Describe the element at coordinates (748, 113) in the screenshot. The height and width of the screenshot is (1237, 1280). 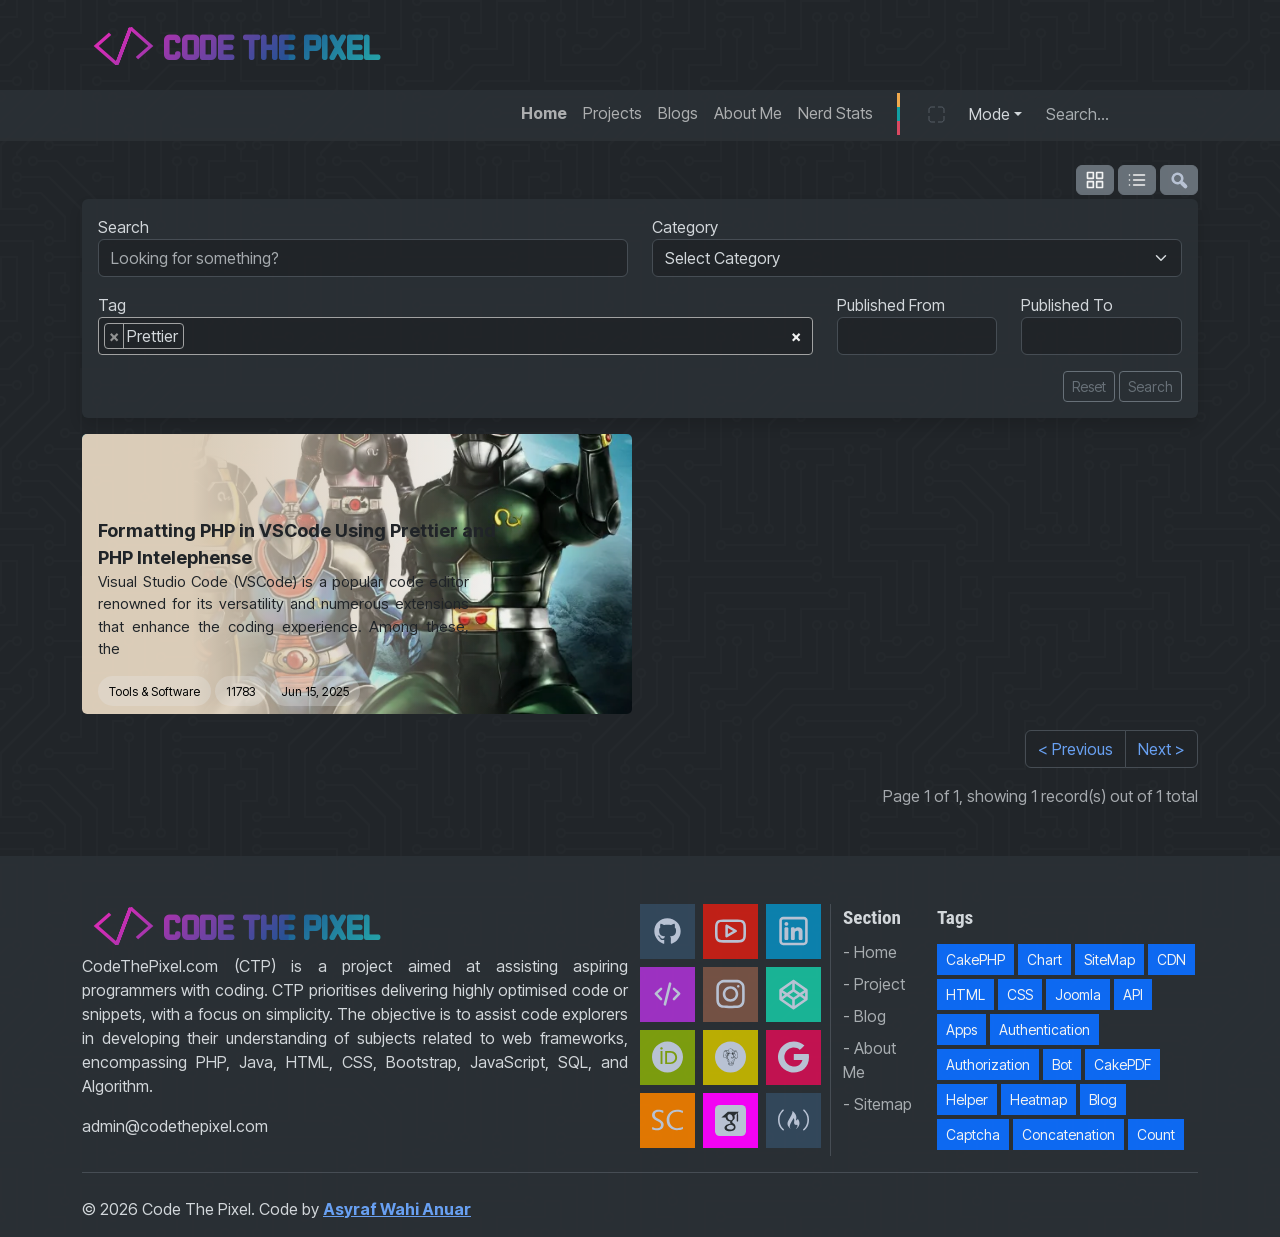
I see `About Me` at that location.